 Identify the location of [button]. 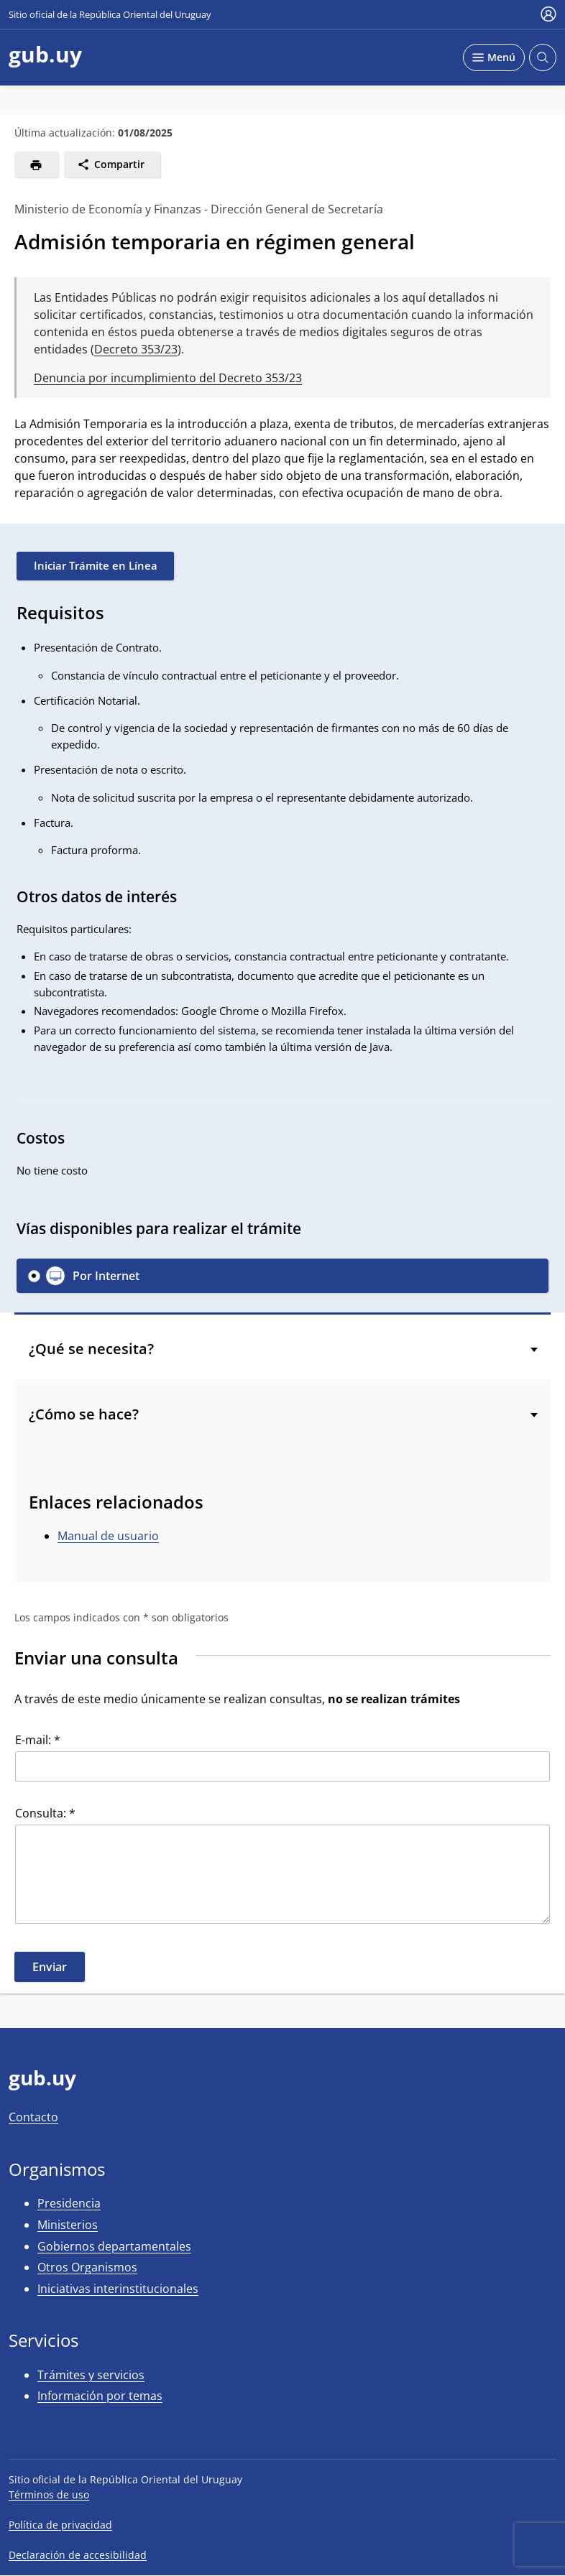
(282, 1276).